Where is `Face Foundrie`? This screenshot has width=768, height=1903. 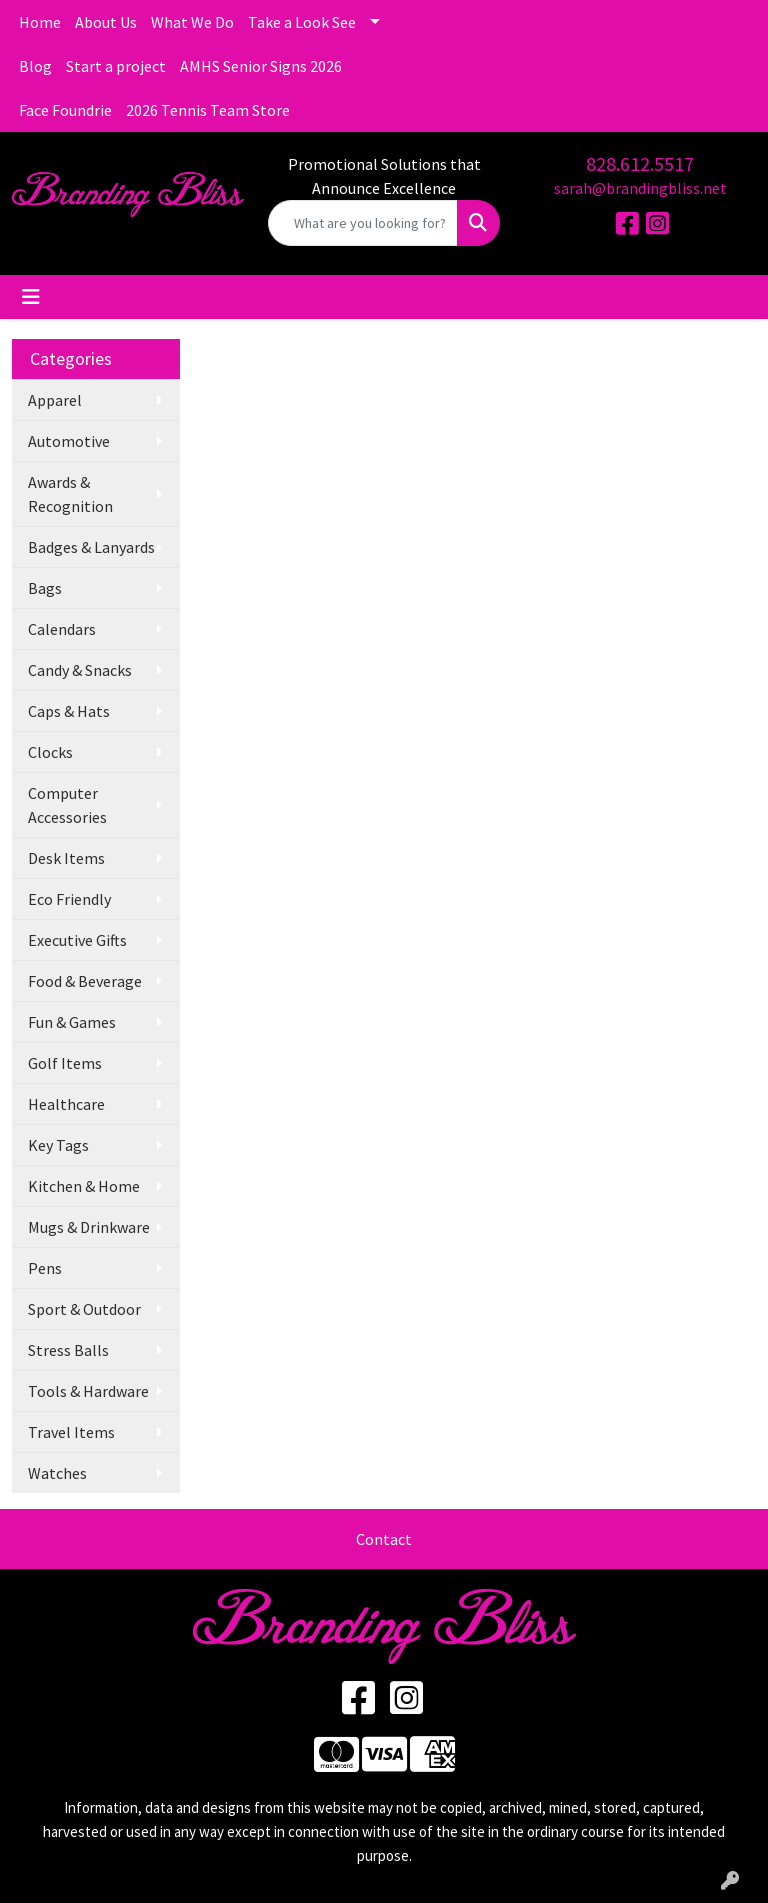 Face Foundrie is located at coordinates (65, 110).